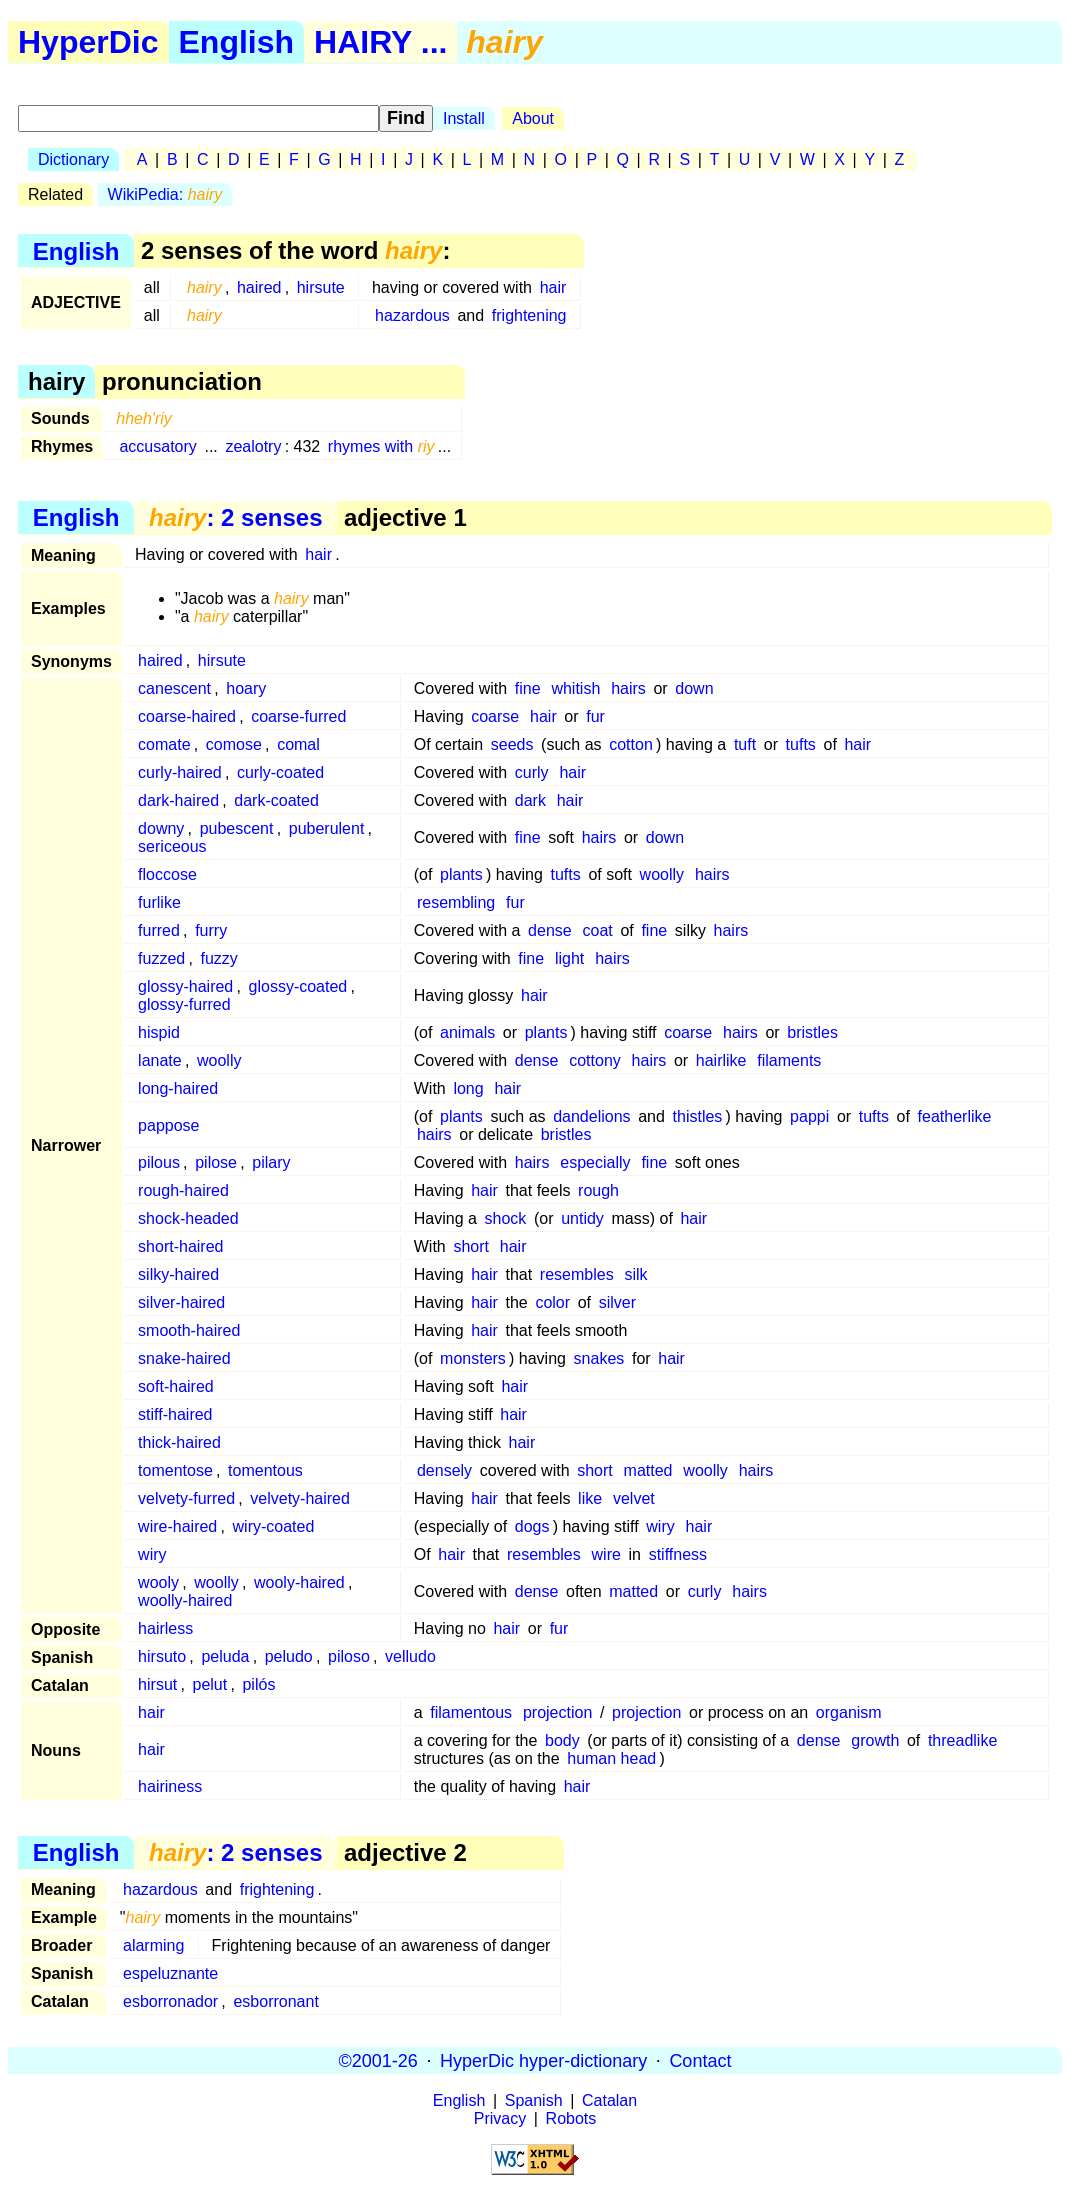 The width and height of the screenshot is (1070, 2195). Describe the element at coordinates (461, 874) in the screenshot. I see `plants` at that location.